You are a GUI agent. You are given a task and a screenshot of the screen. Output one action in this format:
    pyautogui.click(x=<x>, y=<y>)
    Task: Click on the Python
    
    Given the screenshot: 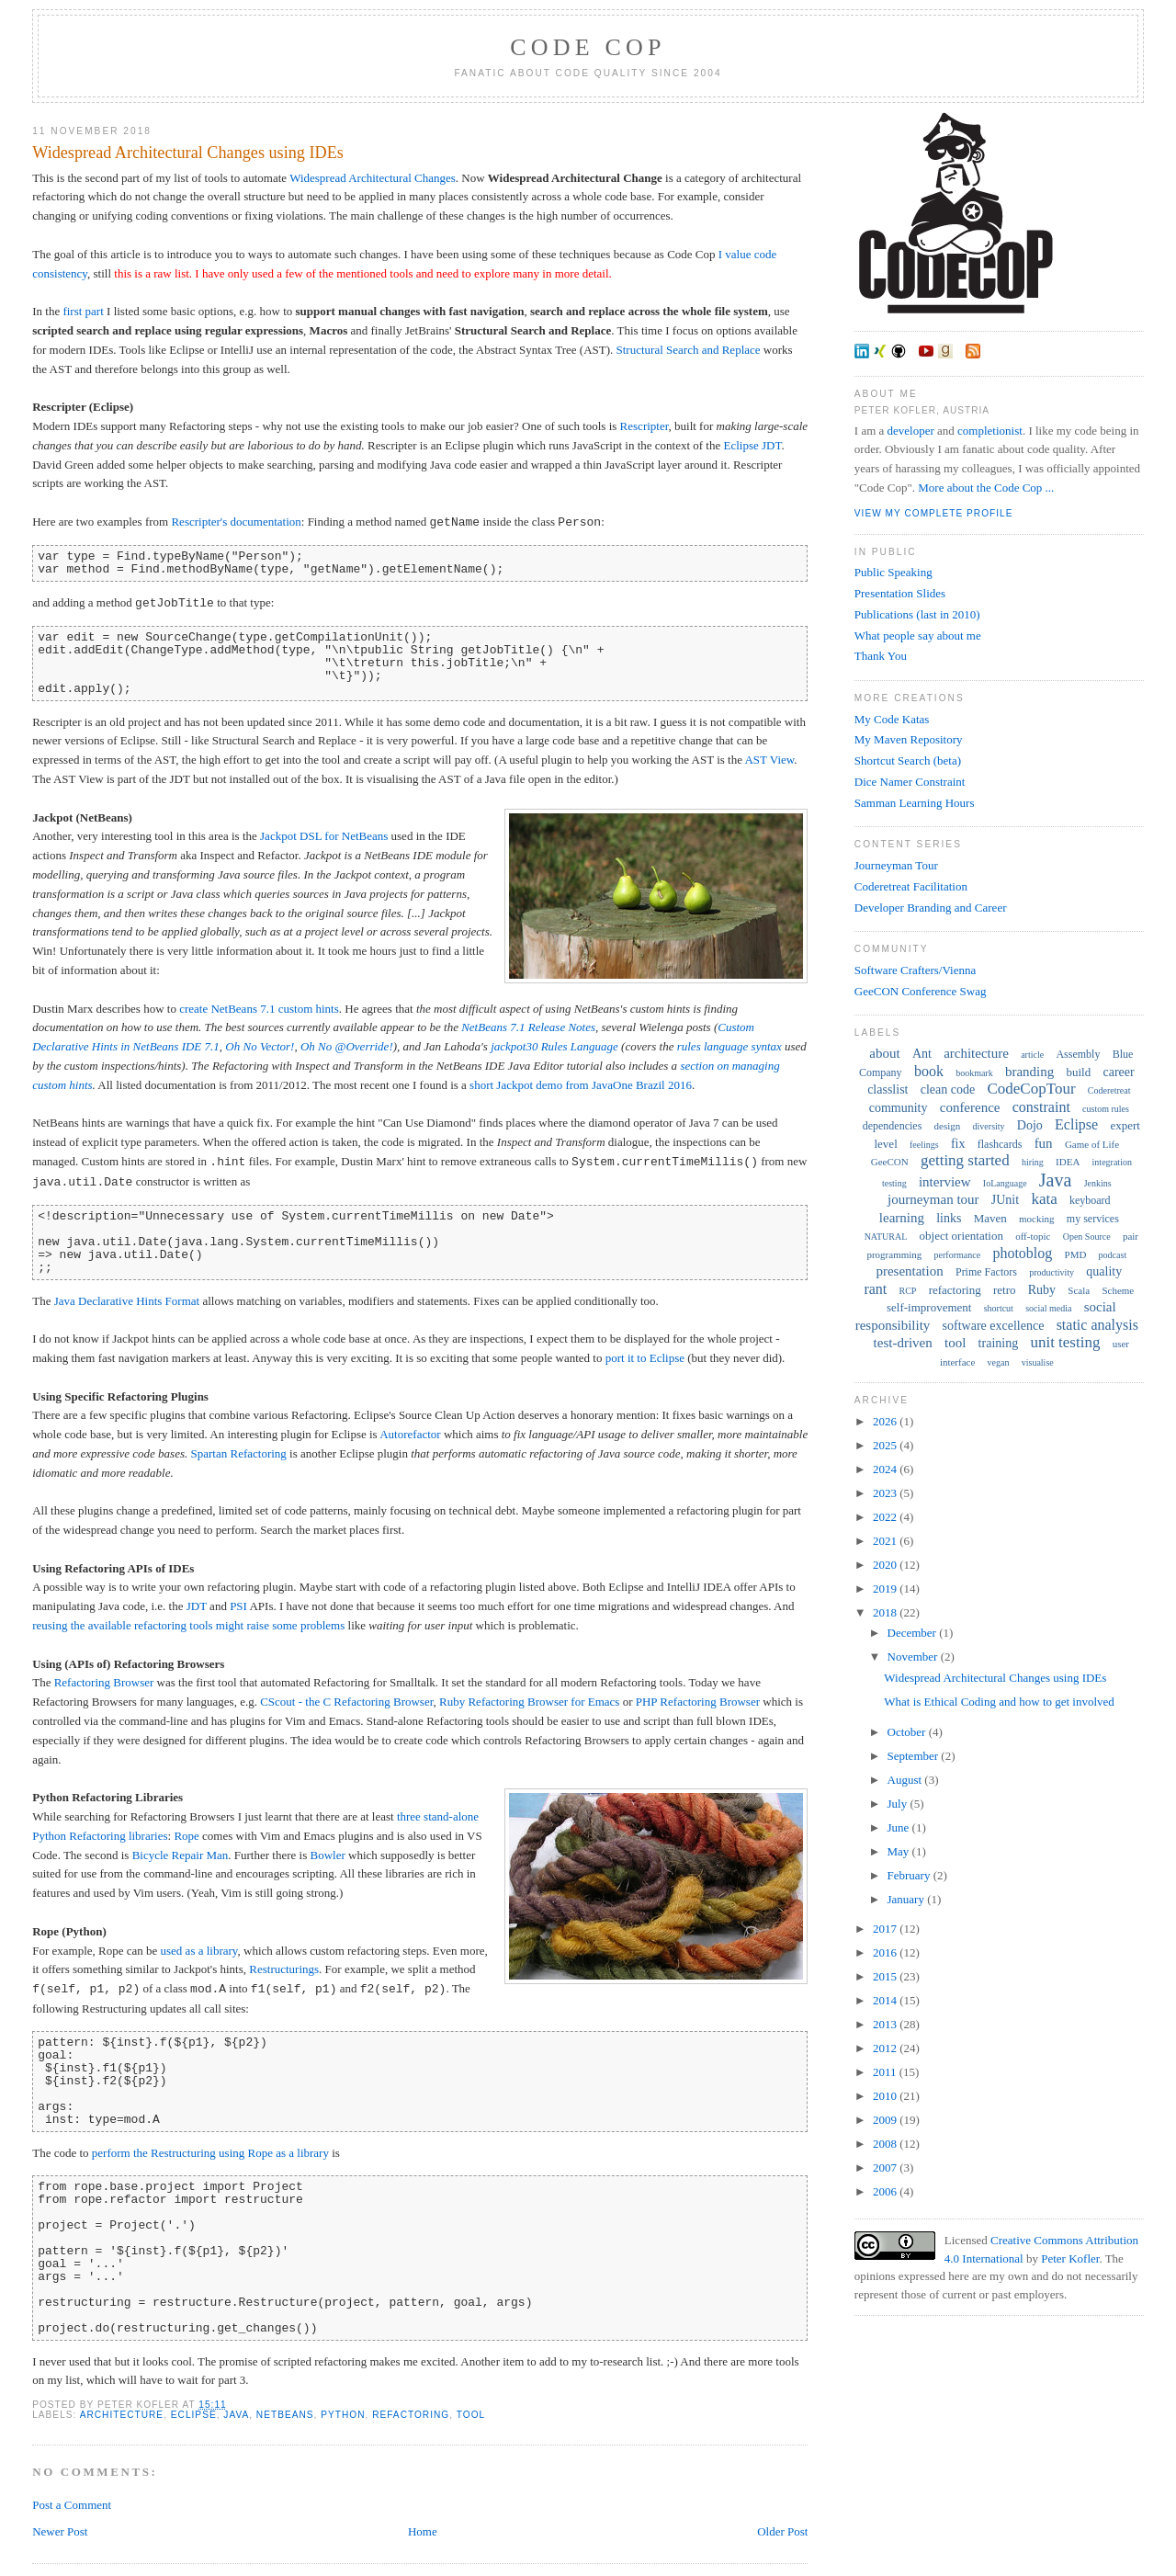 What is the action you would take?
    pyautogui.click(x=343, y=2415)
    